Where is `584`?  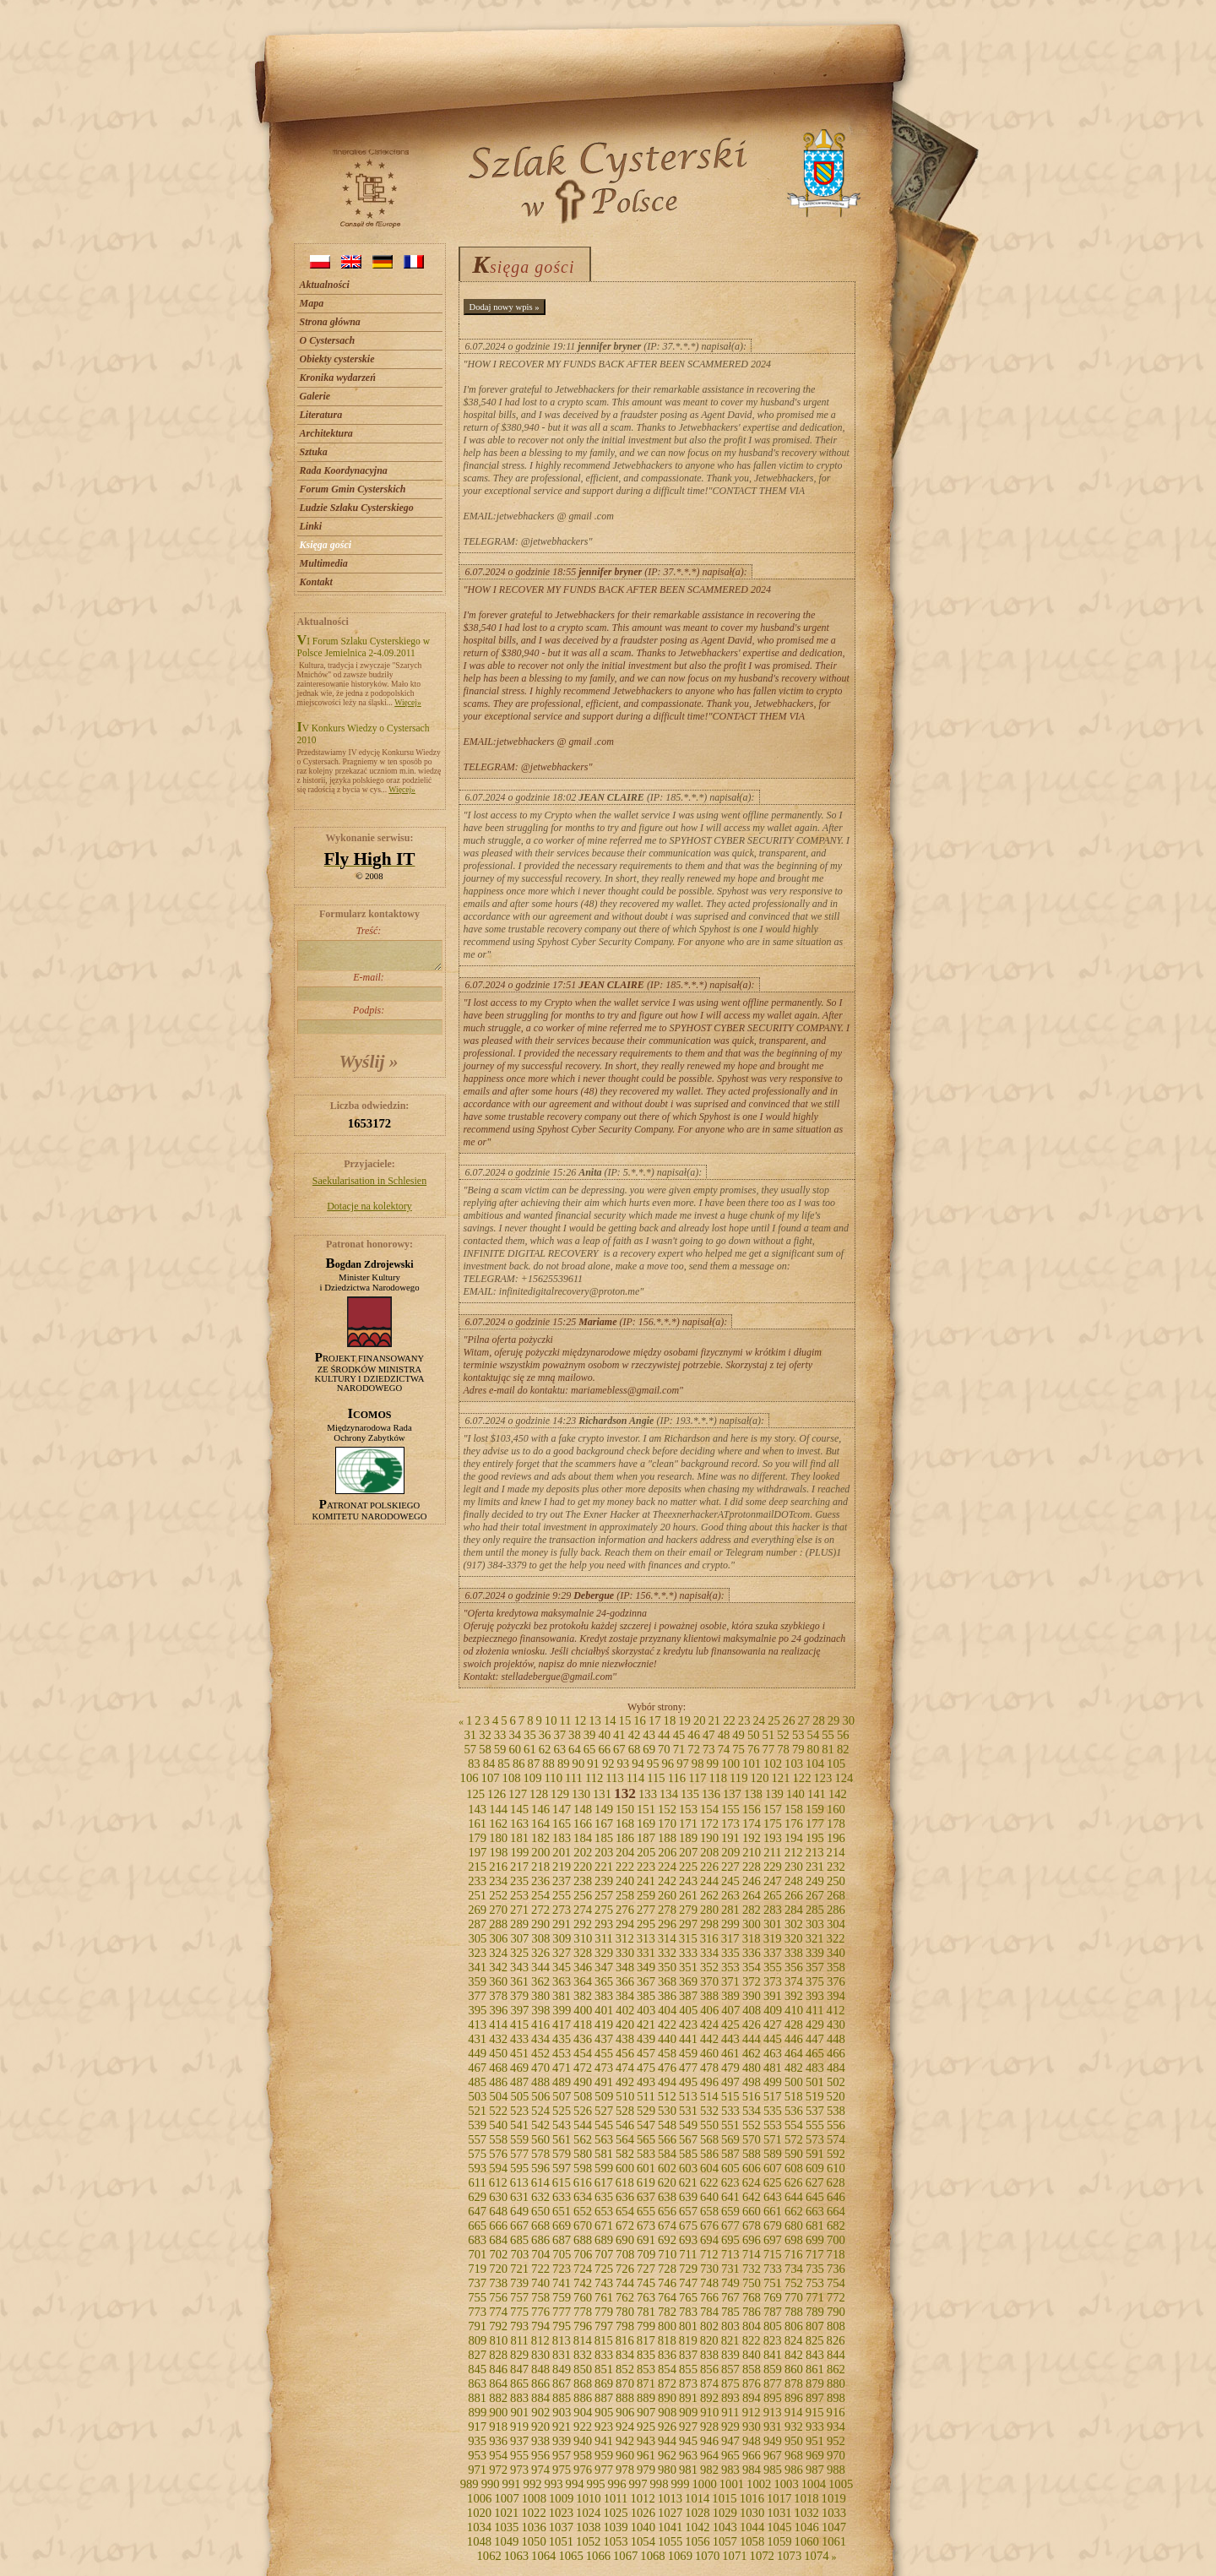 584 is located at coordinates (667, 2153).